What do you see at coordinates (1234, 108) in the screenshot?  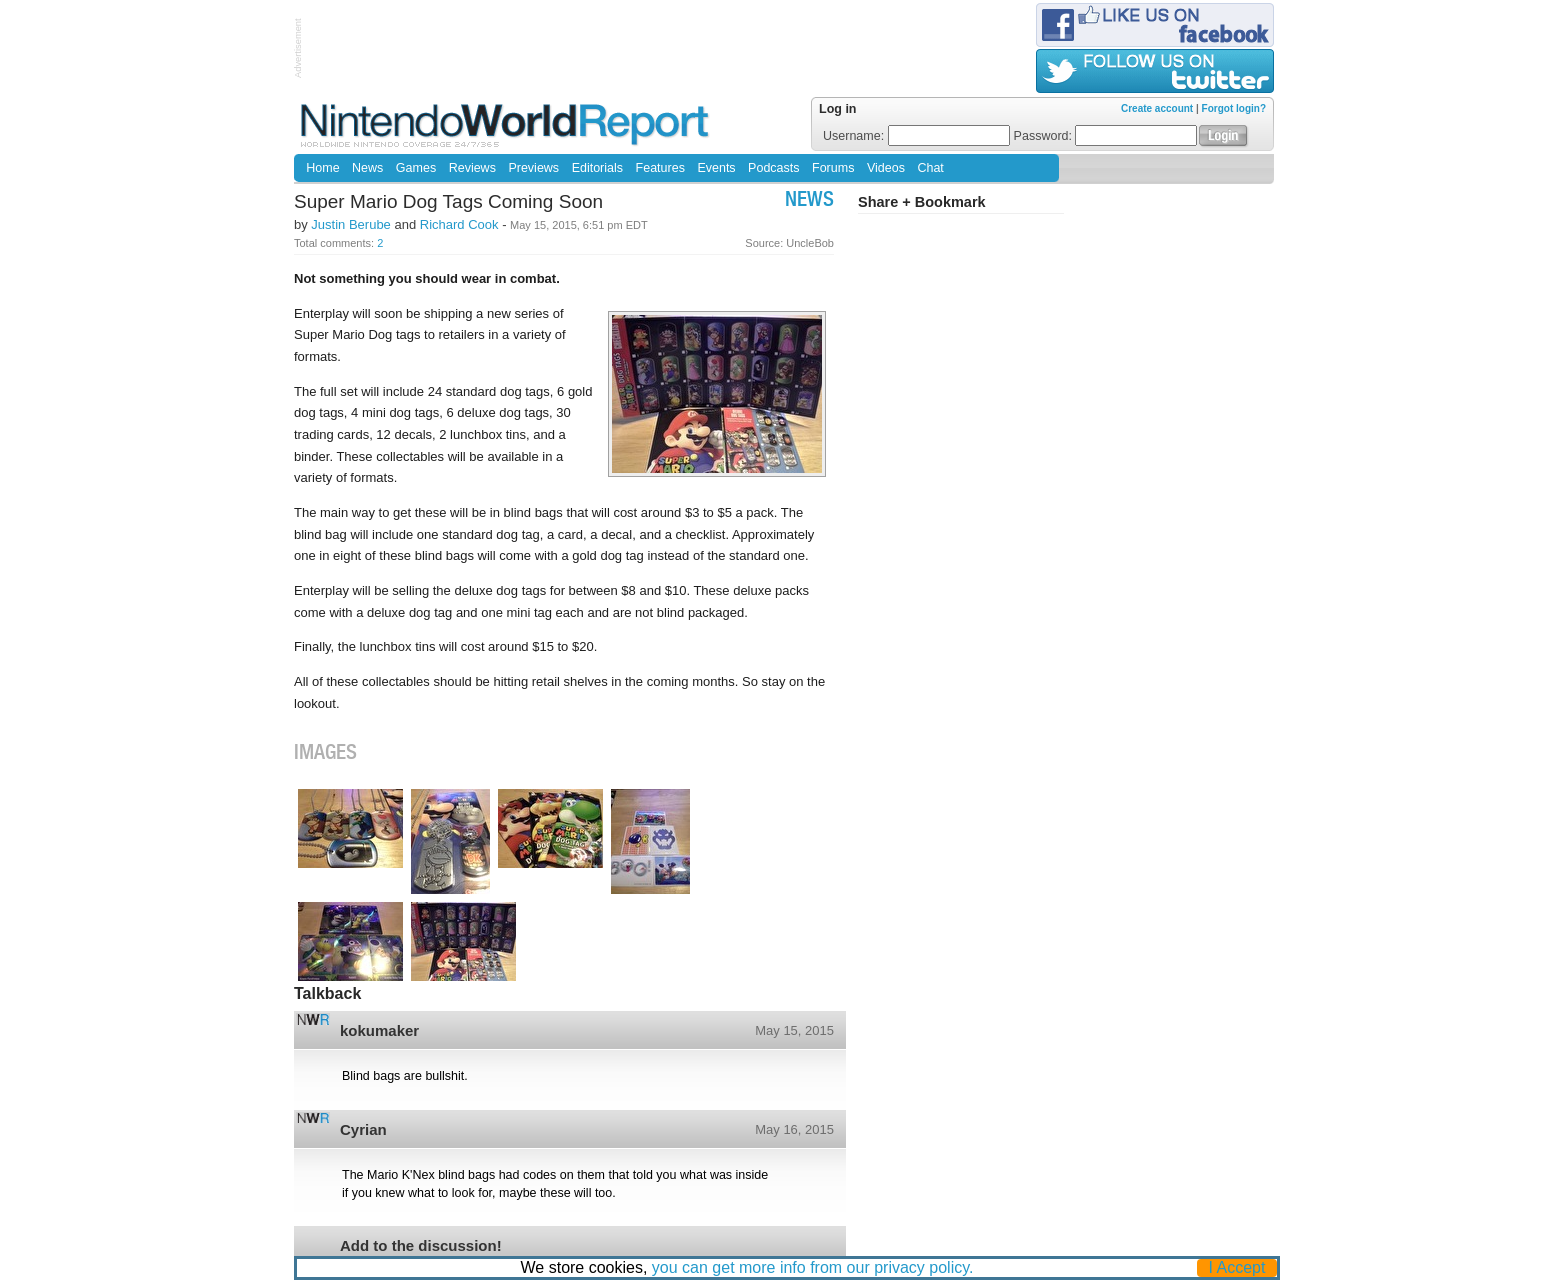 I see `Forgot login?` at bounding box center [1234, 108].